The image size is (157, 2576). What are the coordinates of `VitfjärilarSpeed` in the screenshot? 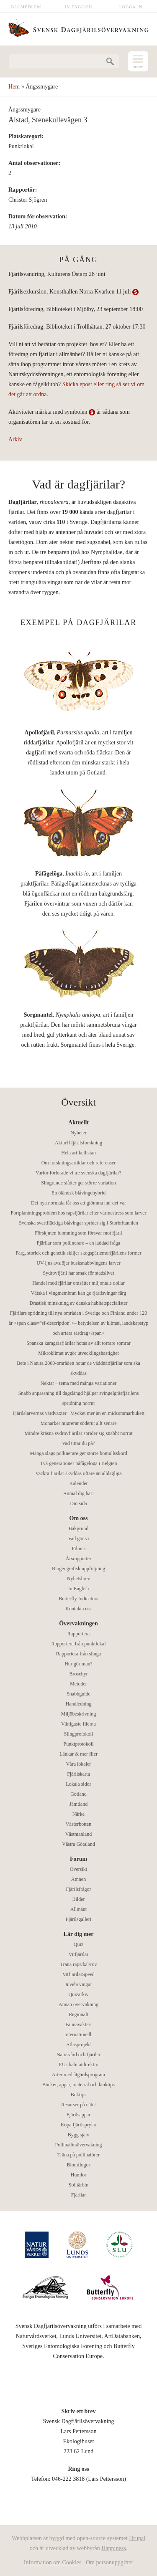 It's located at (78, 1974).